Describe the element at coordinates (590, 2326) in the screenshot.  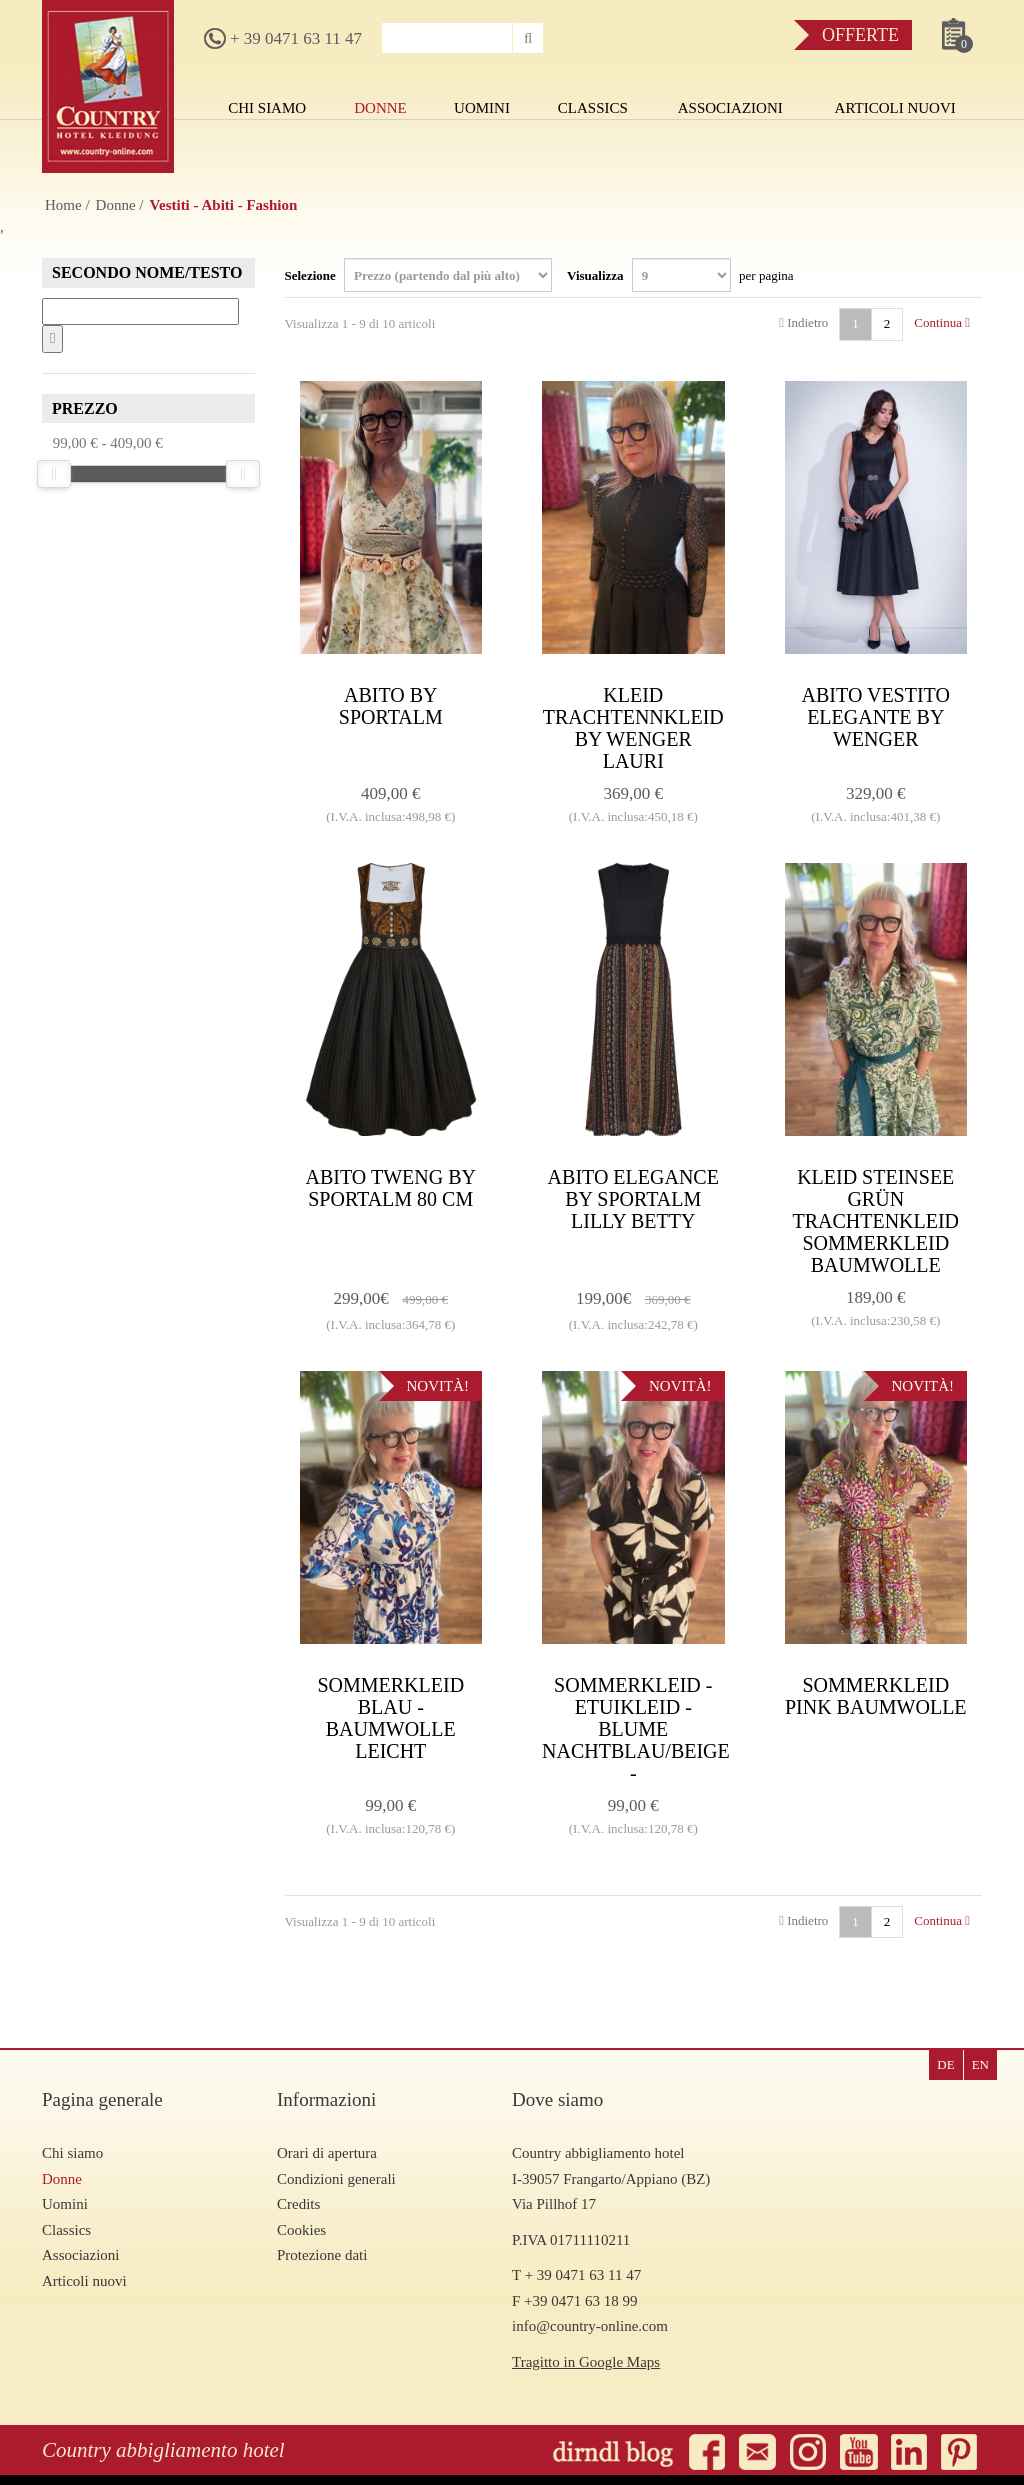
I see `info@country-online.com` at that location.